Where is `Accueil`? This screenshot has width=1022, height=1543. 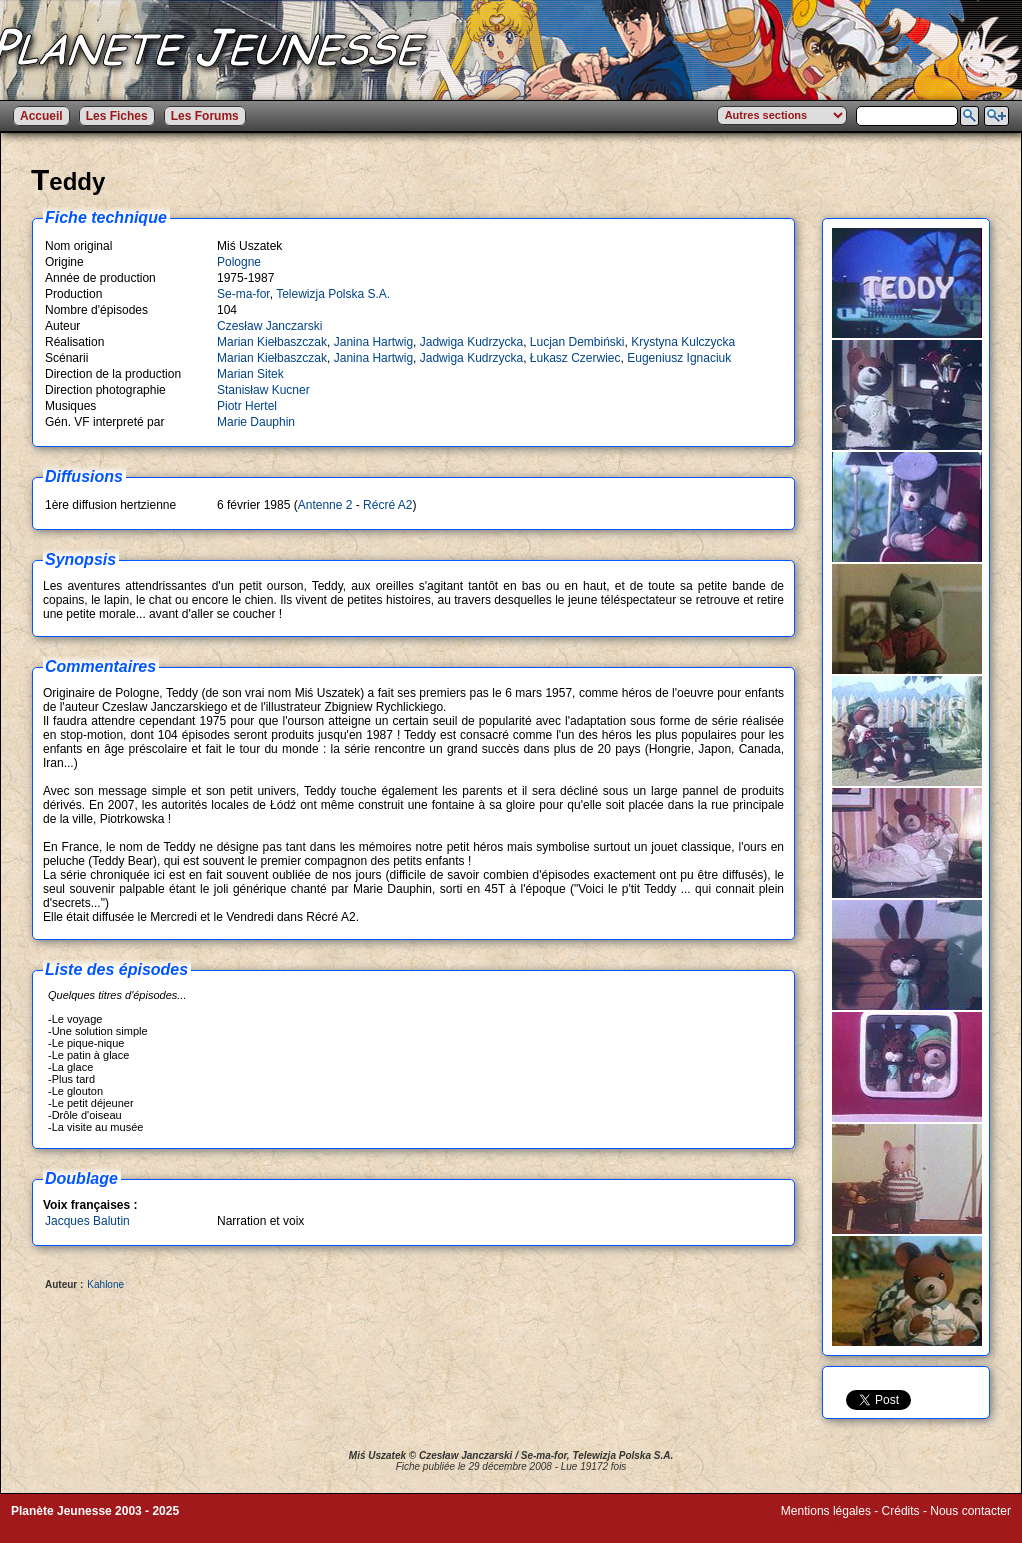
Accueil is located at coordinates (41, 116).